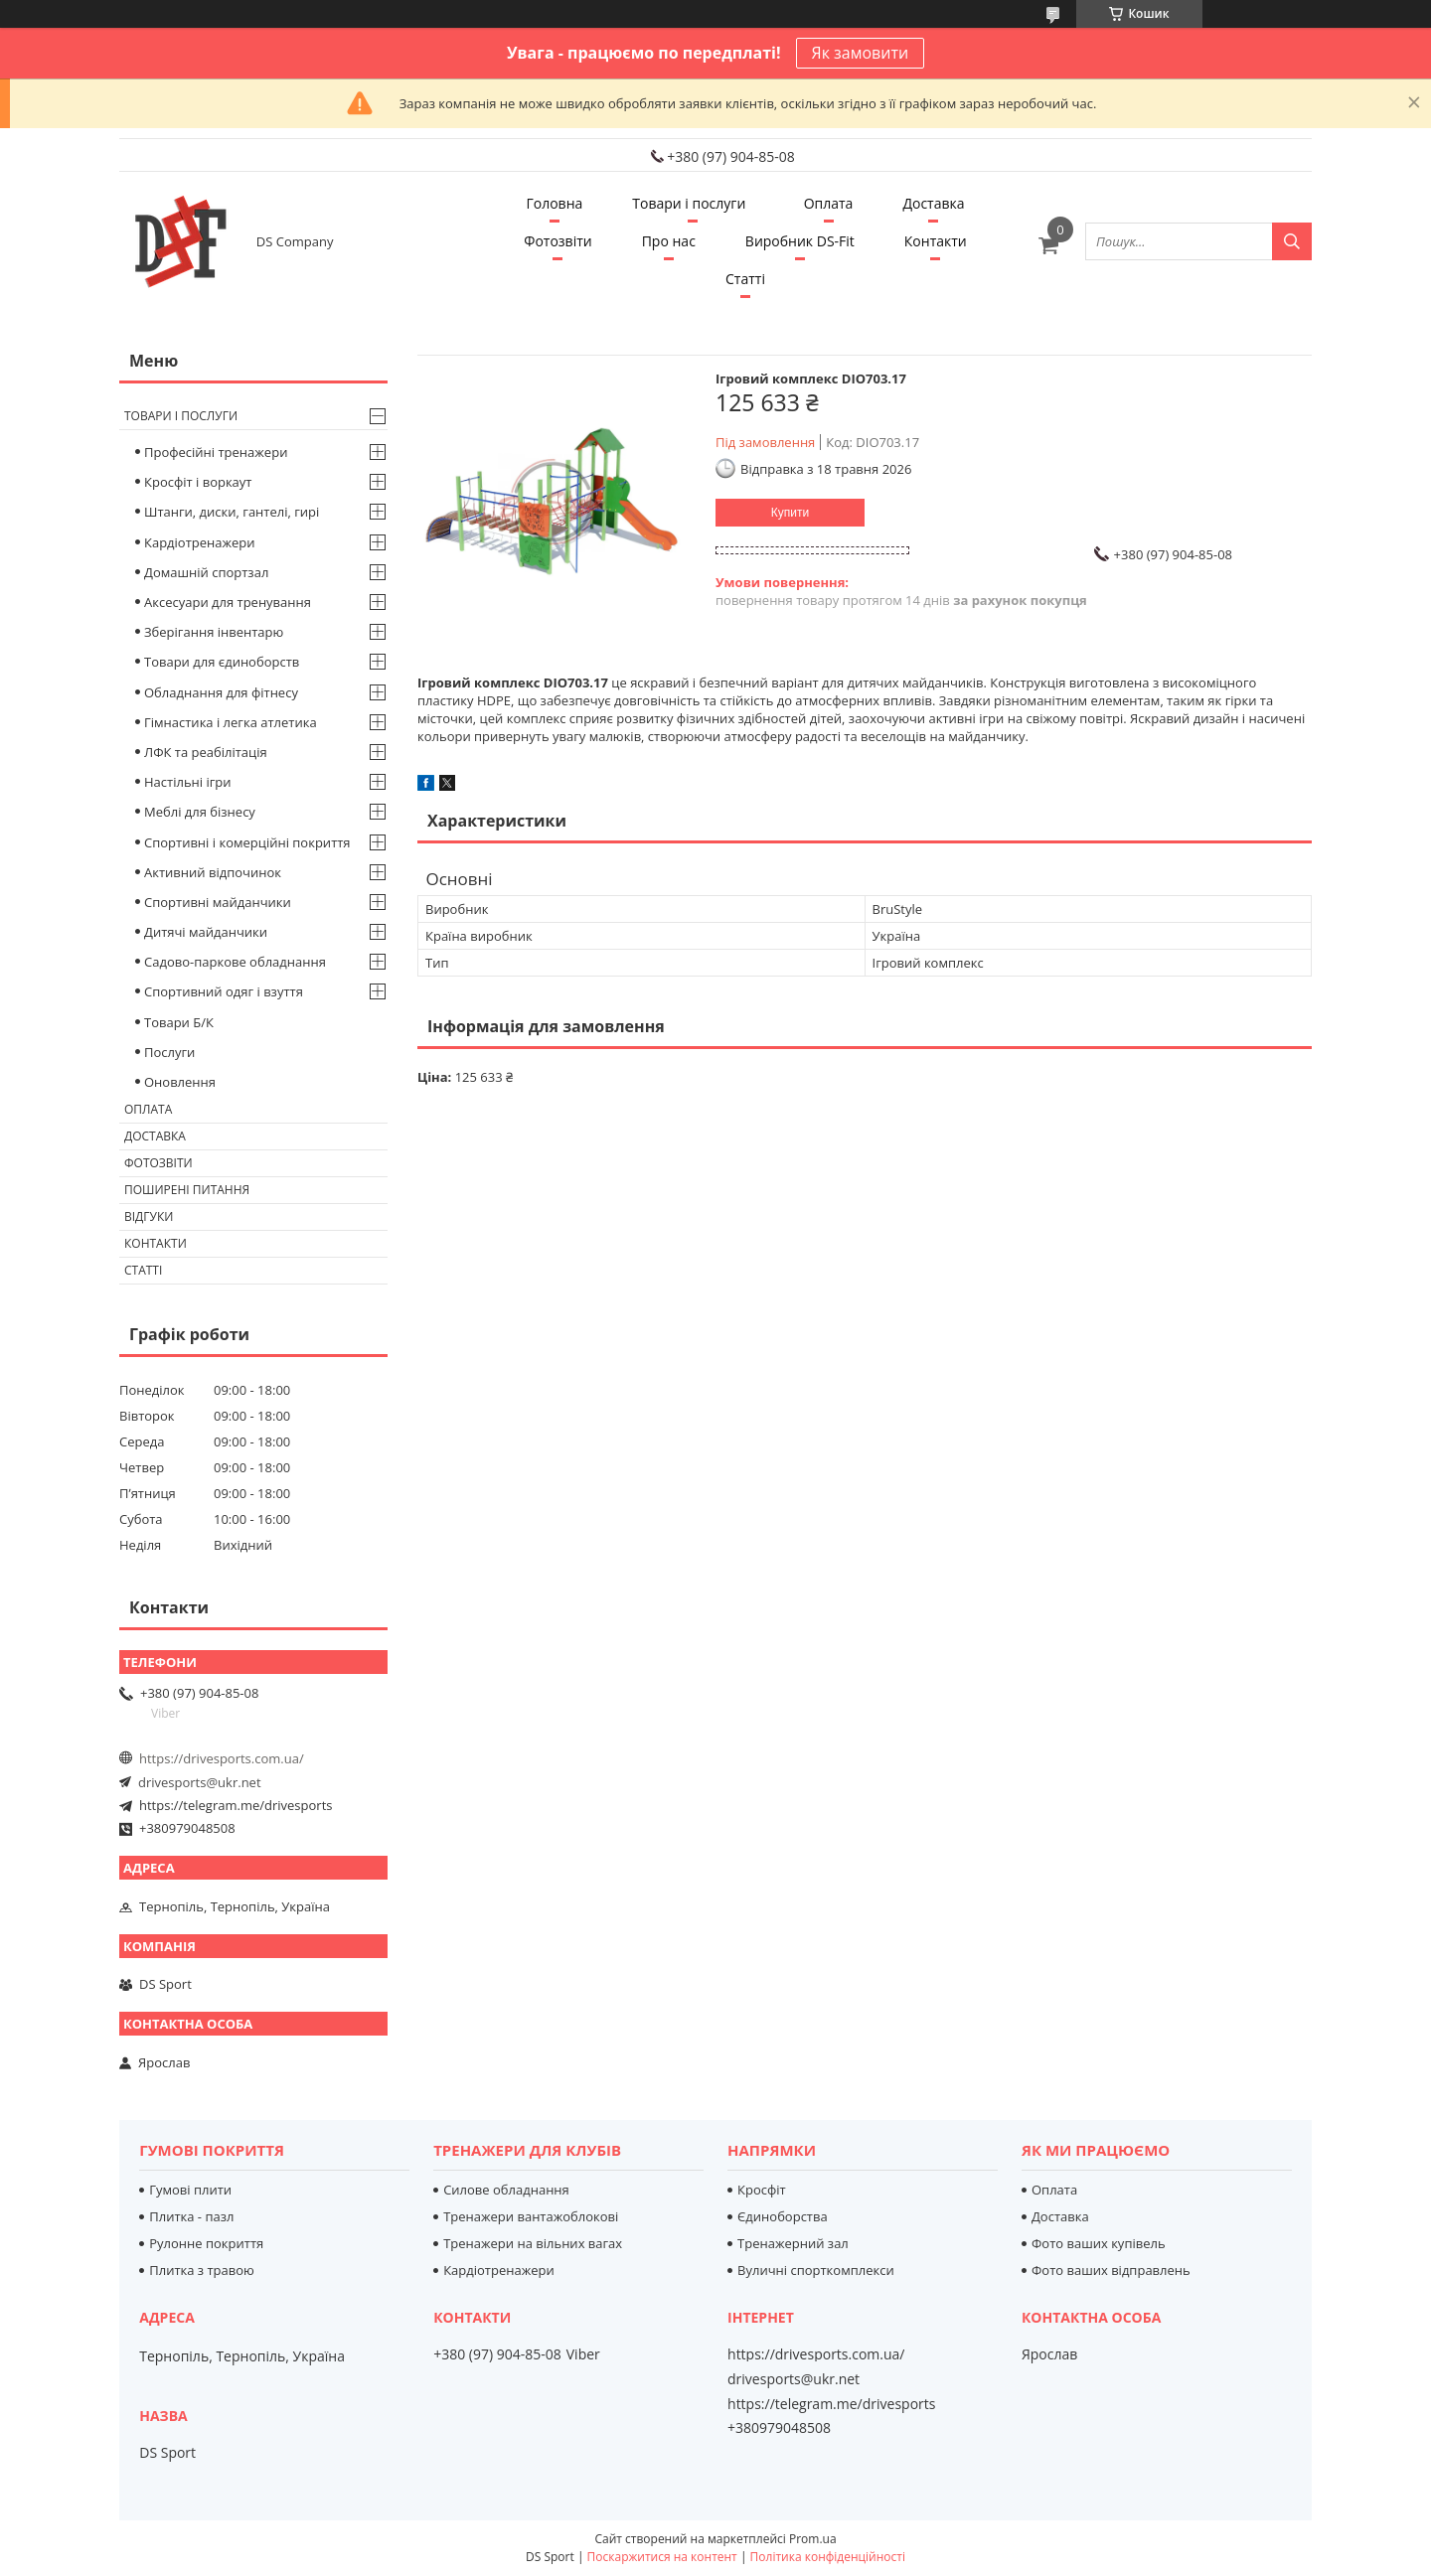 The image size is (1431, 2576). I want to click on Тренажери вантажоблокові, so click(530, 2216).